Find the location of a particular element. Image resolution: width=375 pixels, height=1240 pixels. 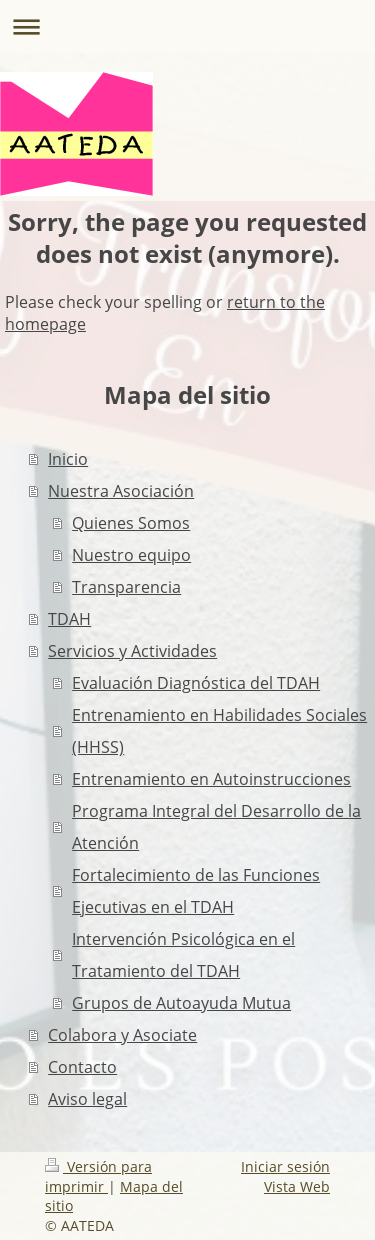

Entrenamiento en Autoinstrucciones is located at coordinates (211, 779).